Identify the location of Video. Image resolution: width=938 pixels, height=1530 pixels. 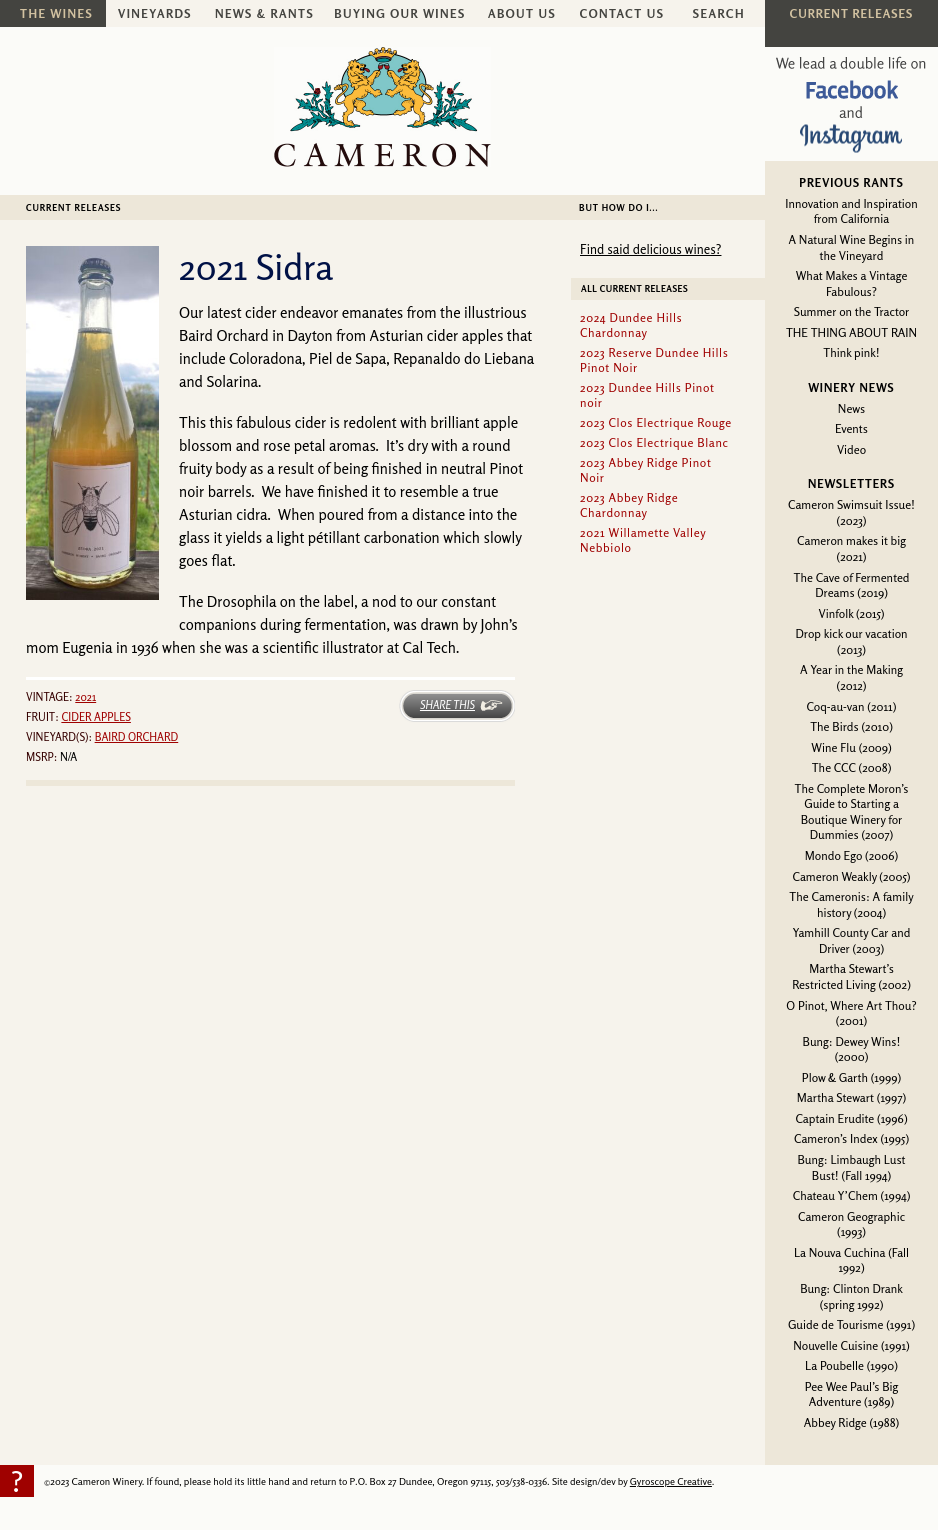
(851, 449).